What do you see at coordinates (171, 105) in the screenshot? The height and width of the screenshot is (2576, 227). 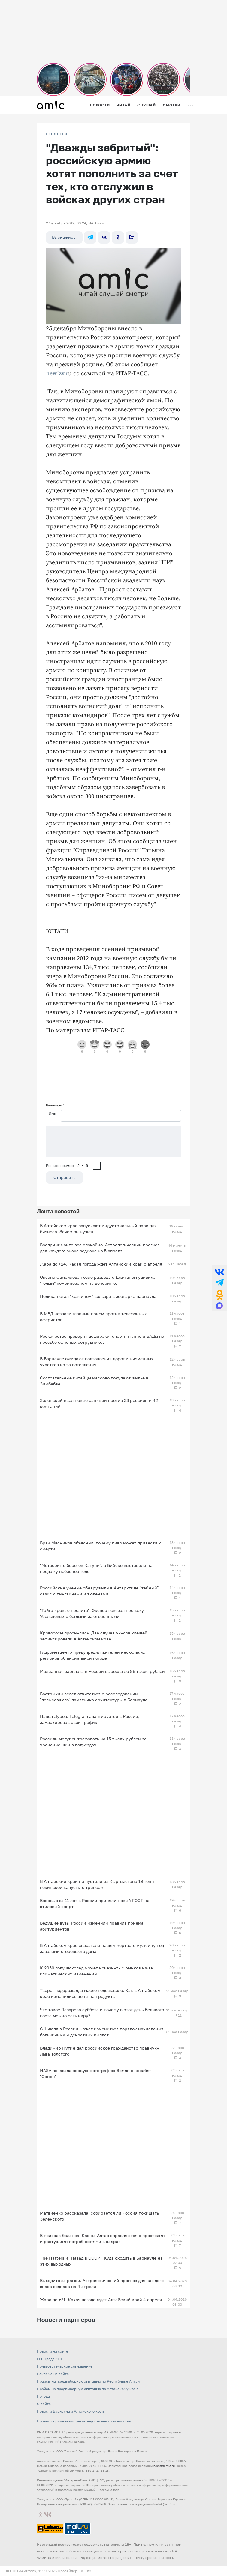 I see `Смотри` at bounding box center [171, 105].